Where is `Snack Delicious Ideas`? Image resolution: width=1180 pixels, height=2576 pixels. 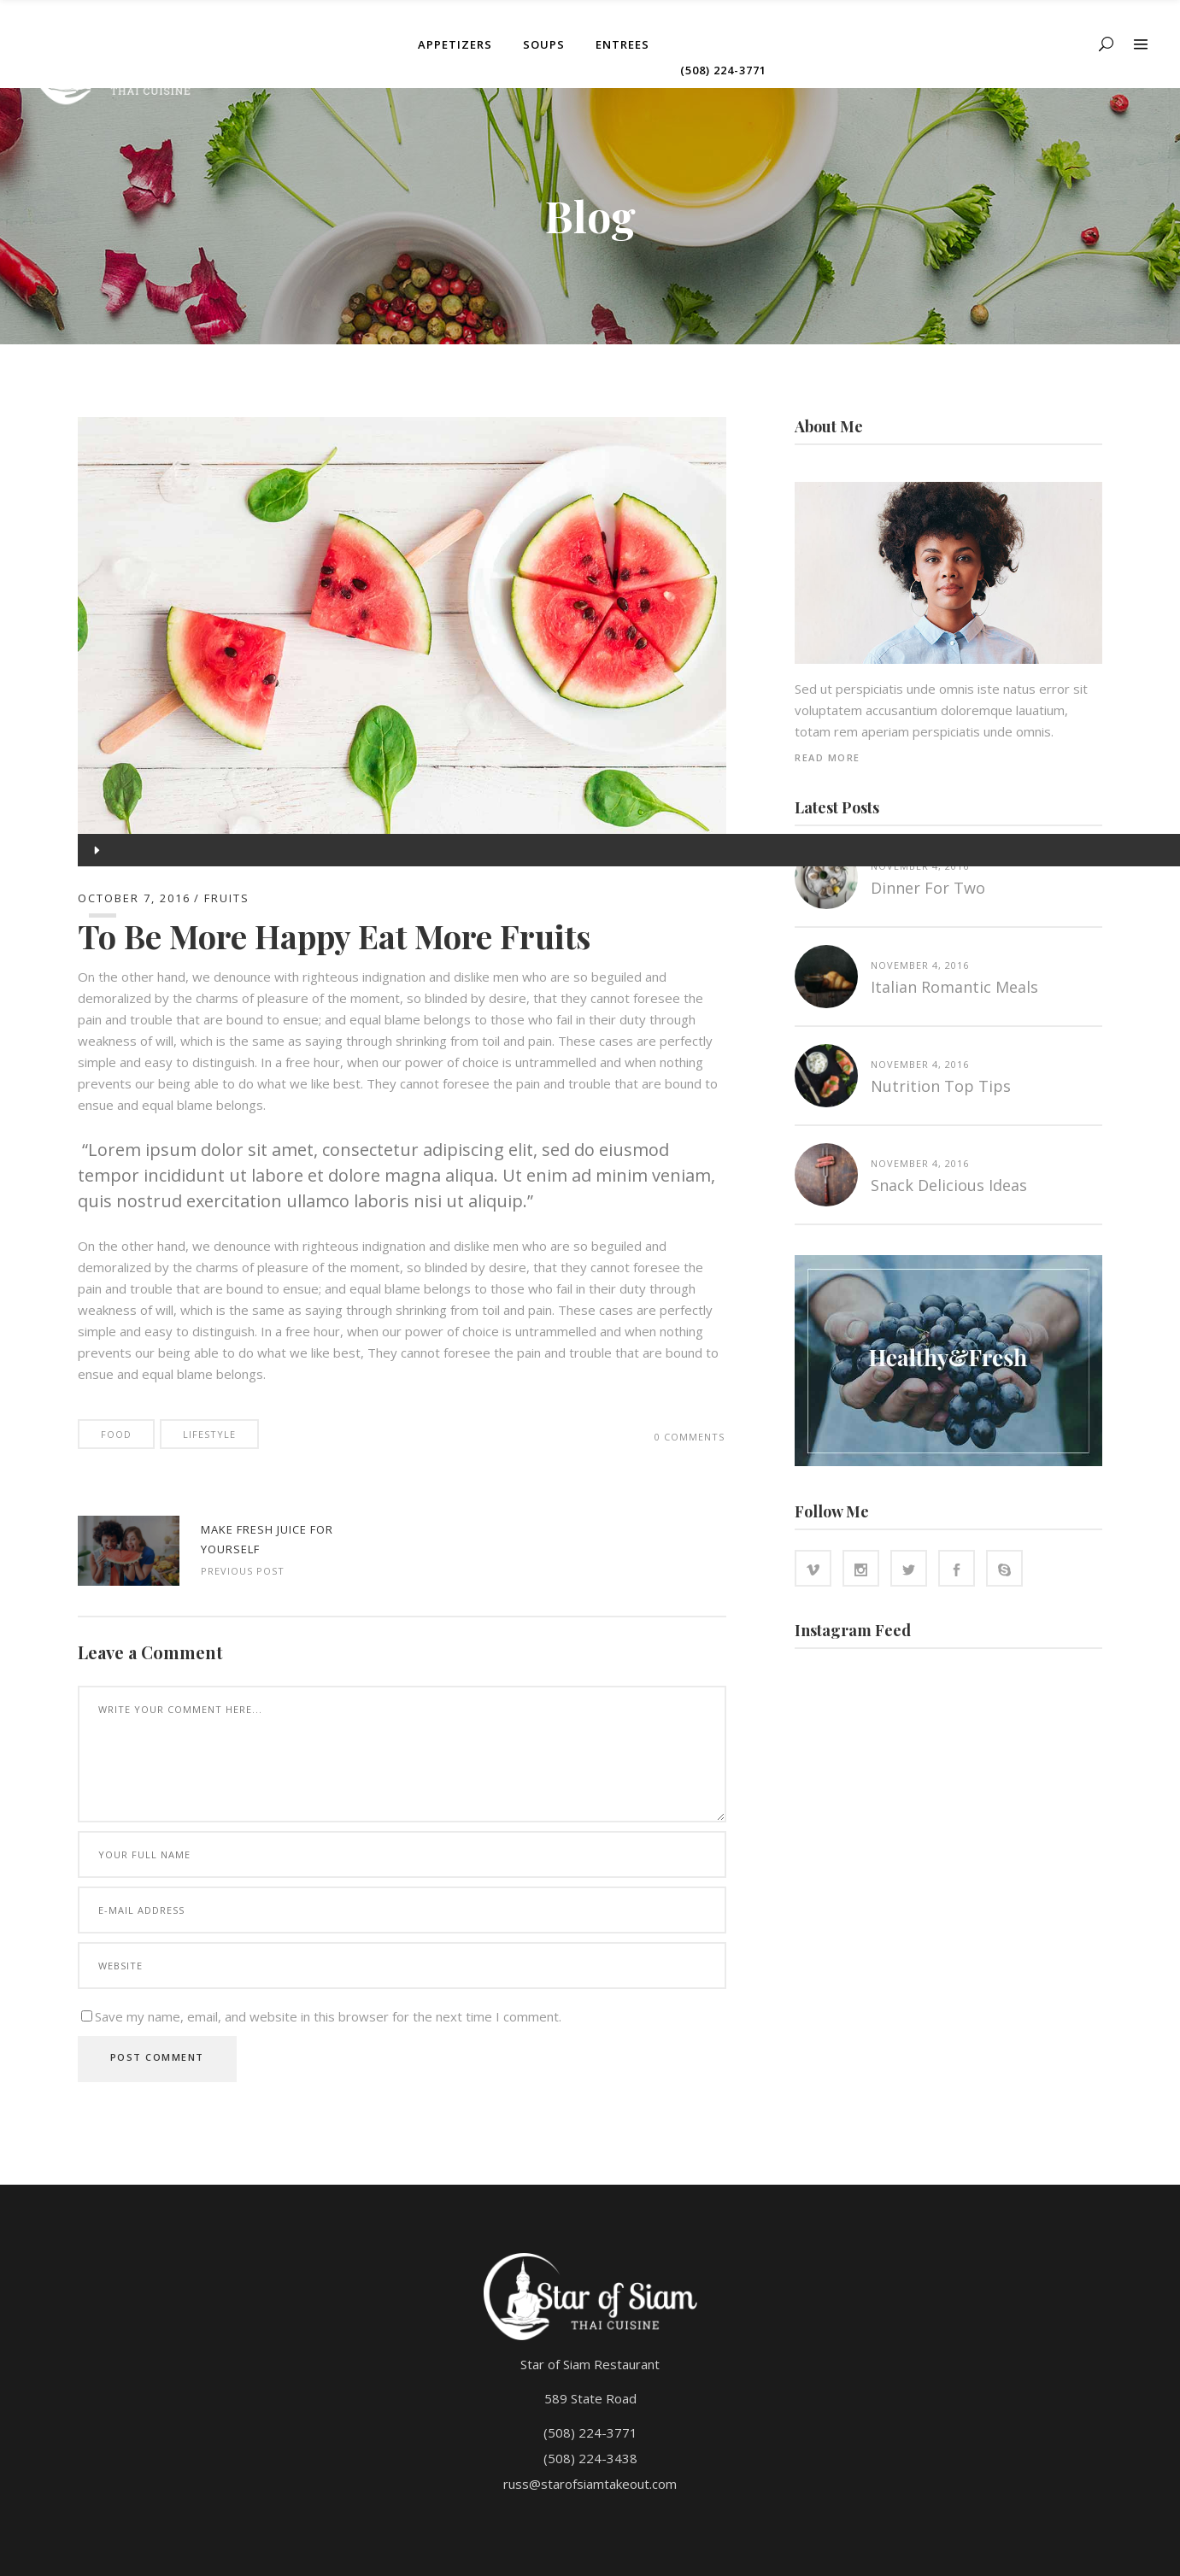 Snack Delicious Ideas is located at coordinates (949, 1185).